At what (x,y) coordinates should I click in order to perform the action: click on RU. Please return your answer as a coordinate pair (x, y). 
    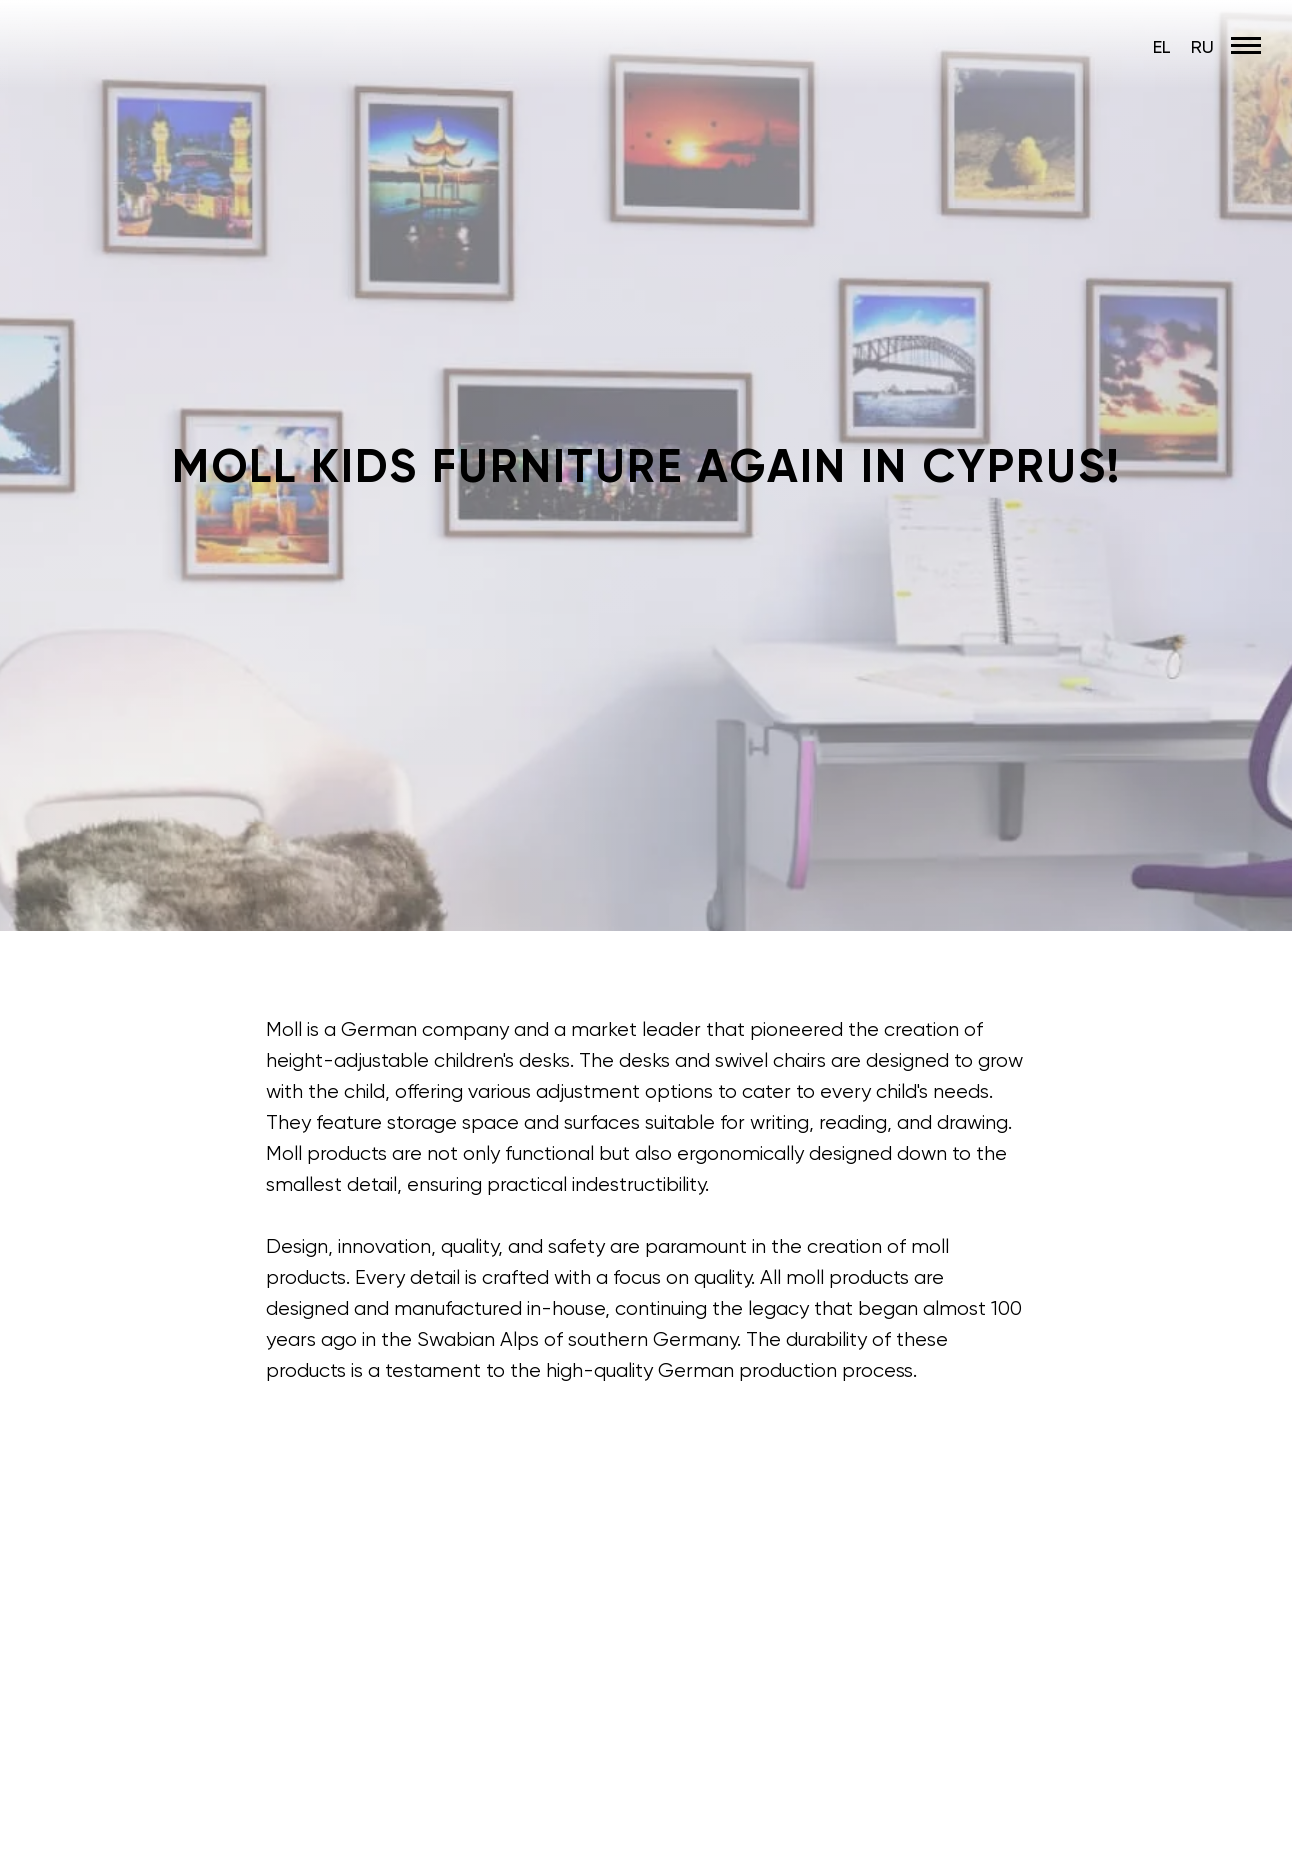
    Looking at the image, I should click on (1202, 46).